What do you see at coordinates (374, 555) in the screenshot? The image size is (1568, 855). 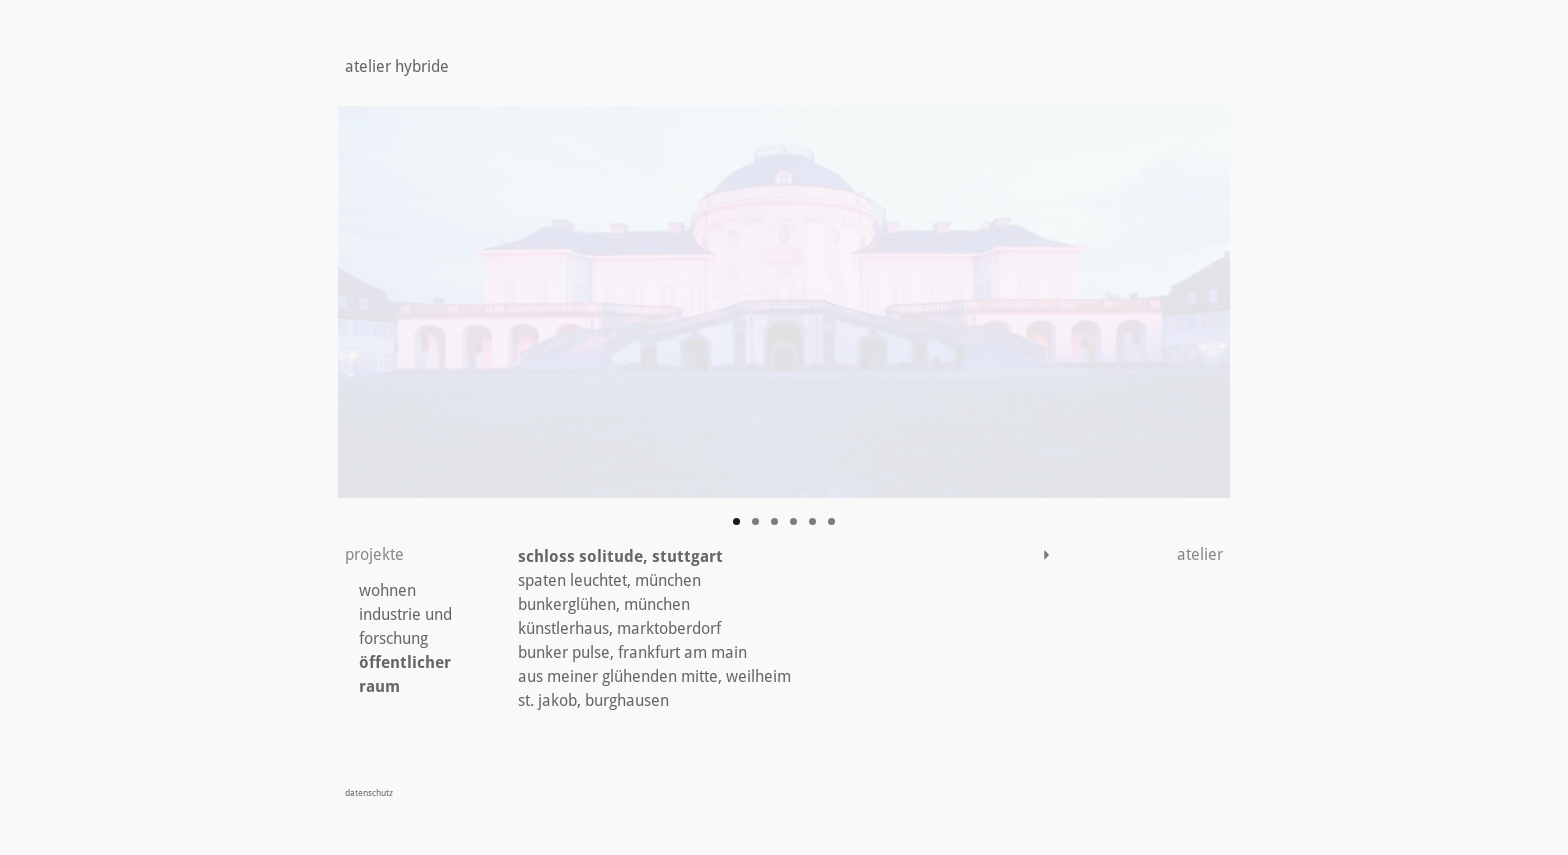 I see `projekte [button]` at bounding box center [374, 555].